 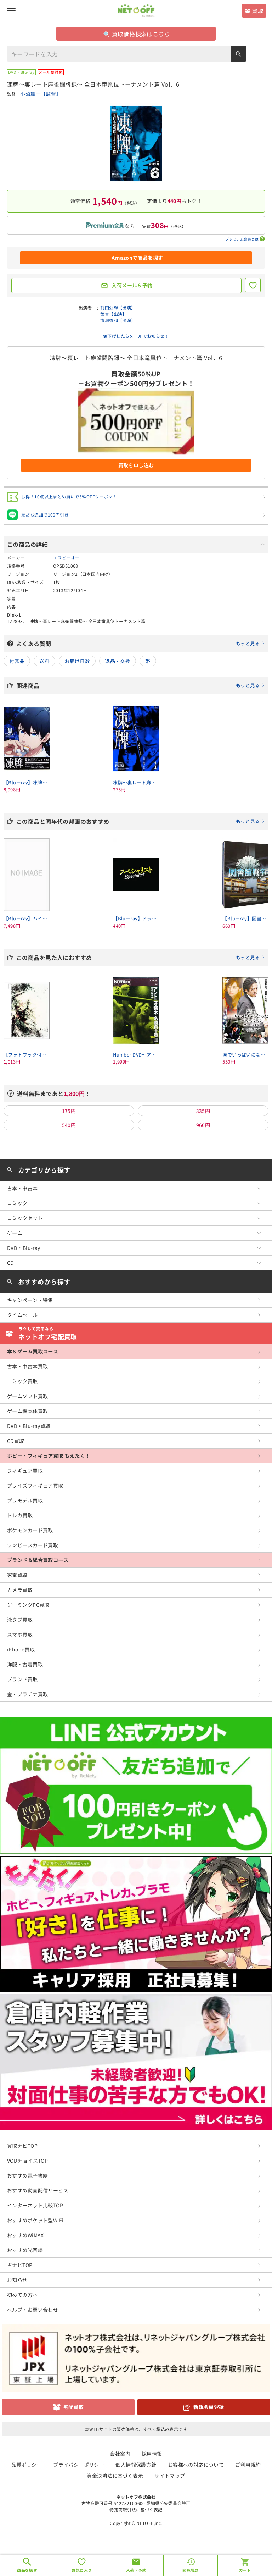 I want to click on お知らせ, so click(x=17, y=2279).